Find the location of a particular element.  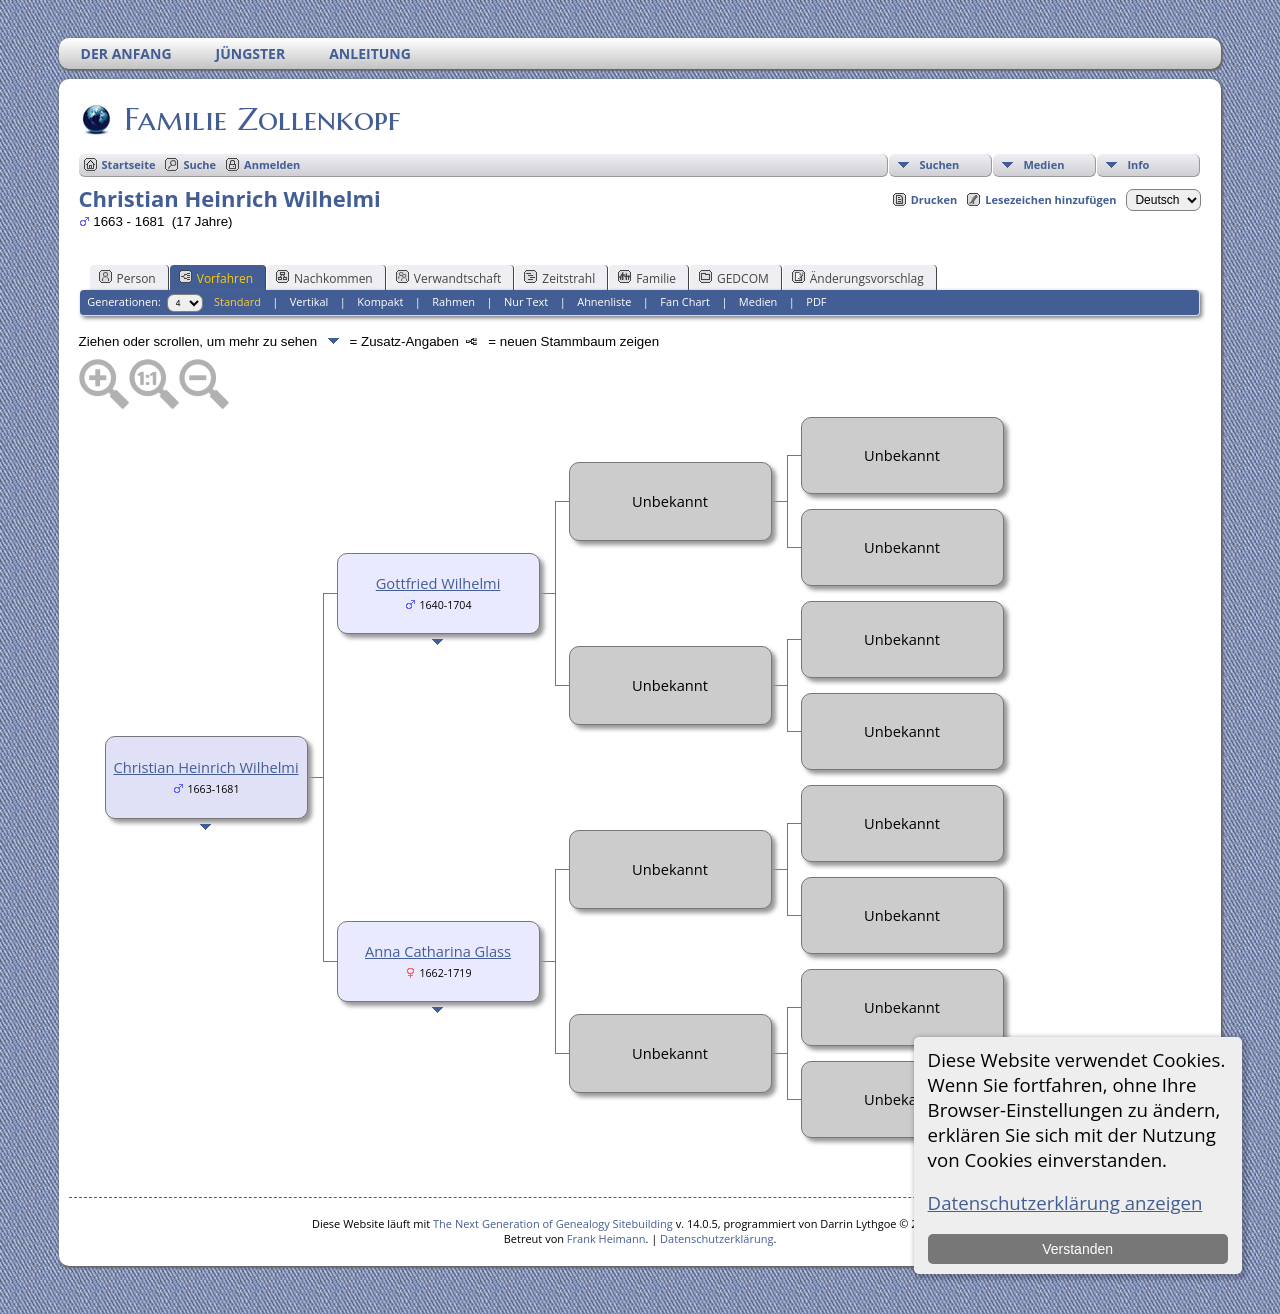

Datenschutzerklärung is located at coordinates (716, 1238).